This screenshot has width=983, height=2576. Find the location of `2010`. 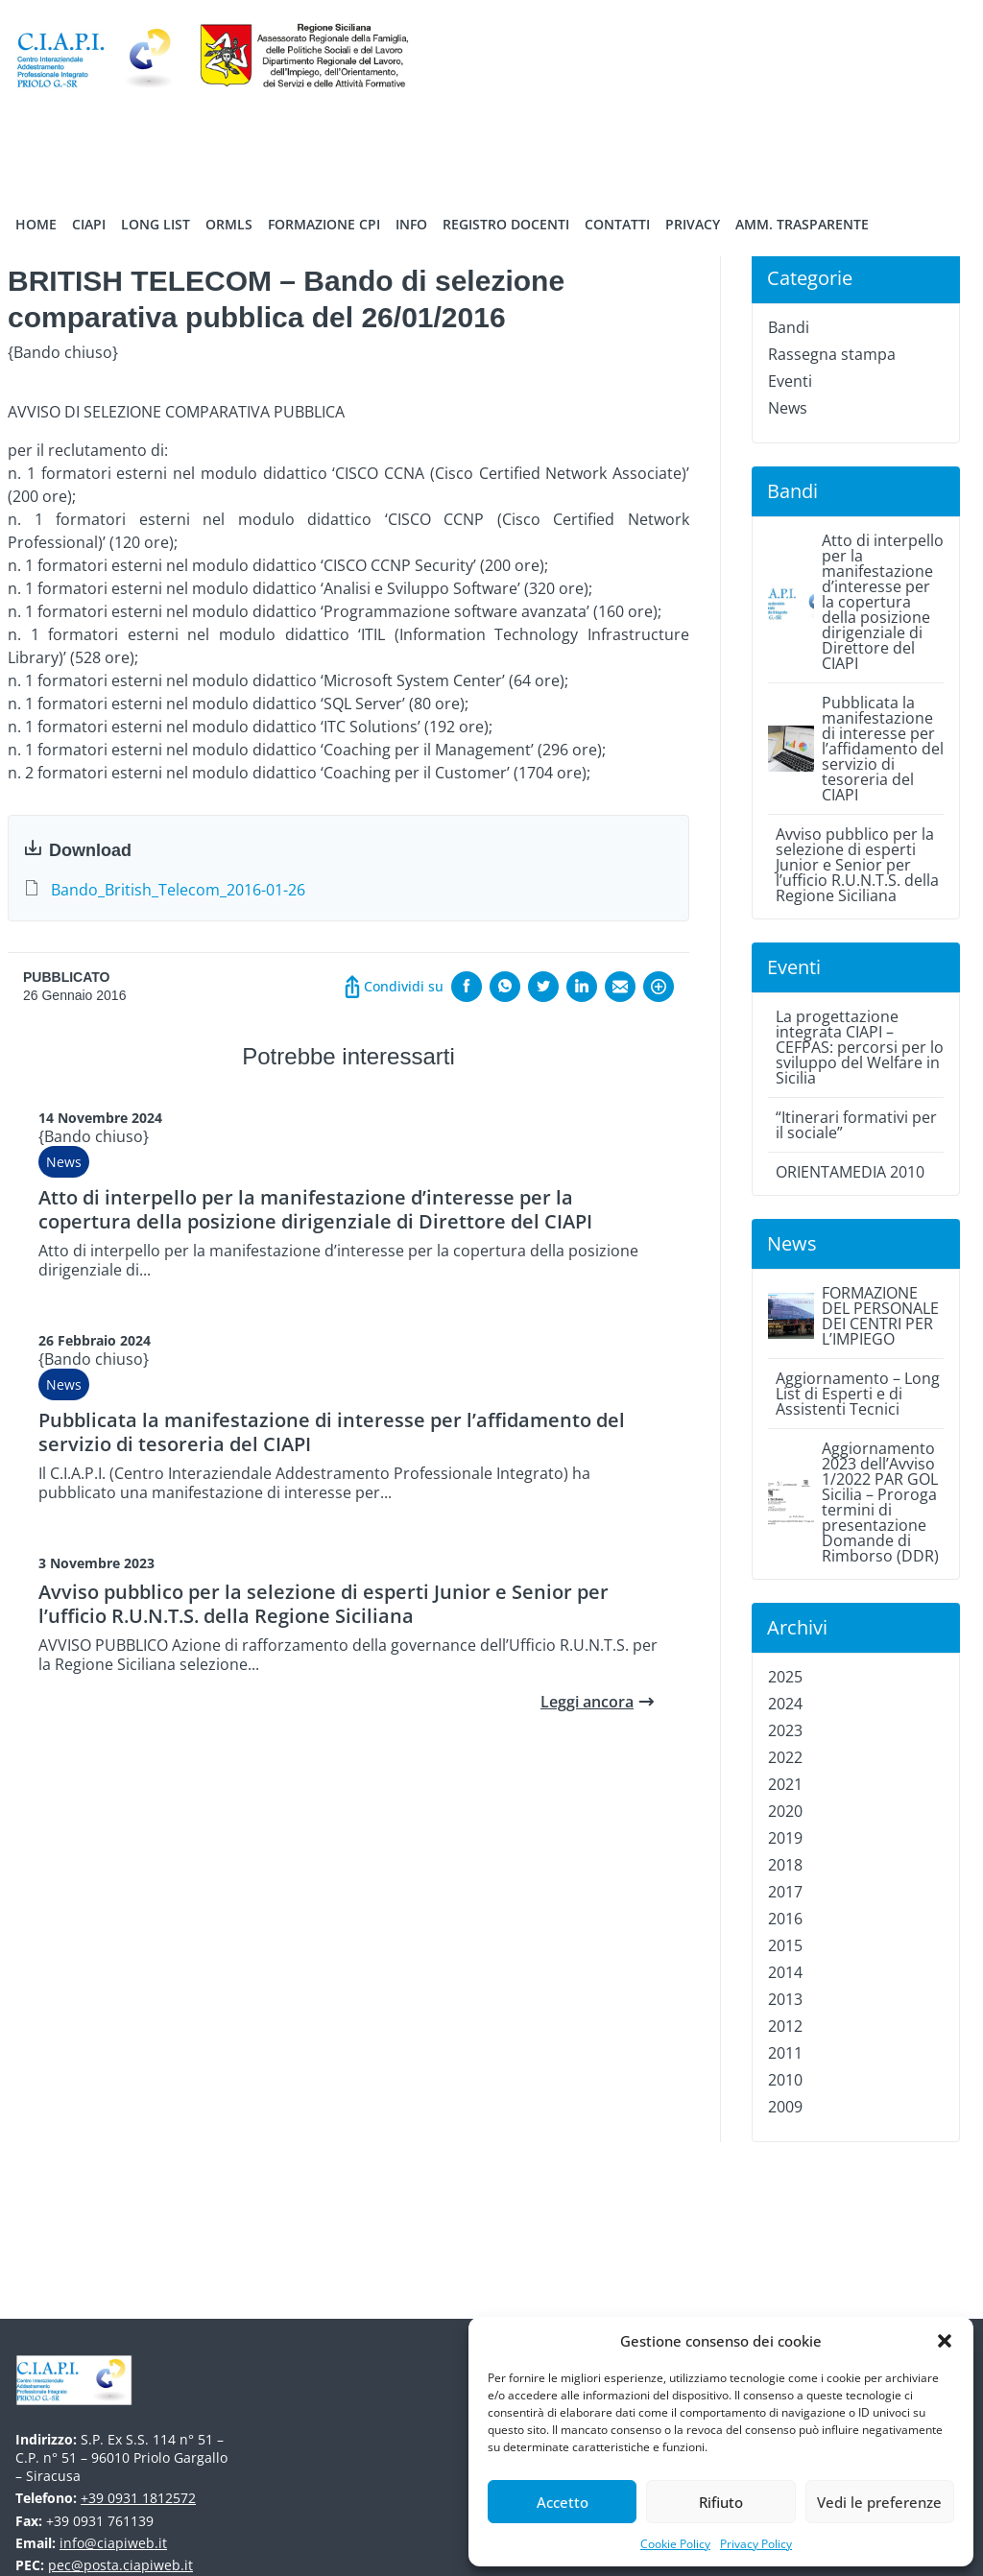

2010 is located at coordinates (785, 2079).